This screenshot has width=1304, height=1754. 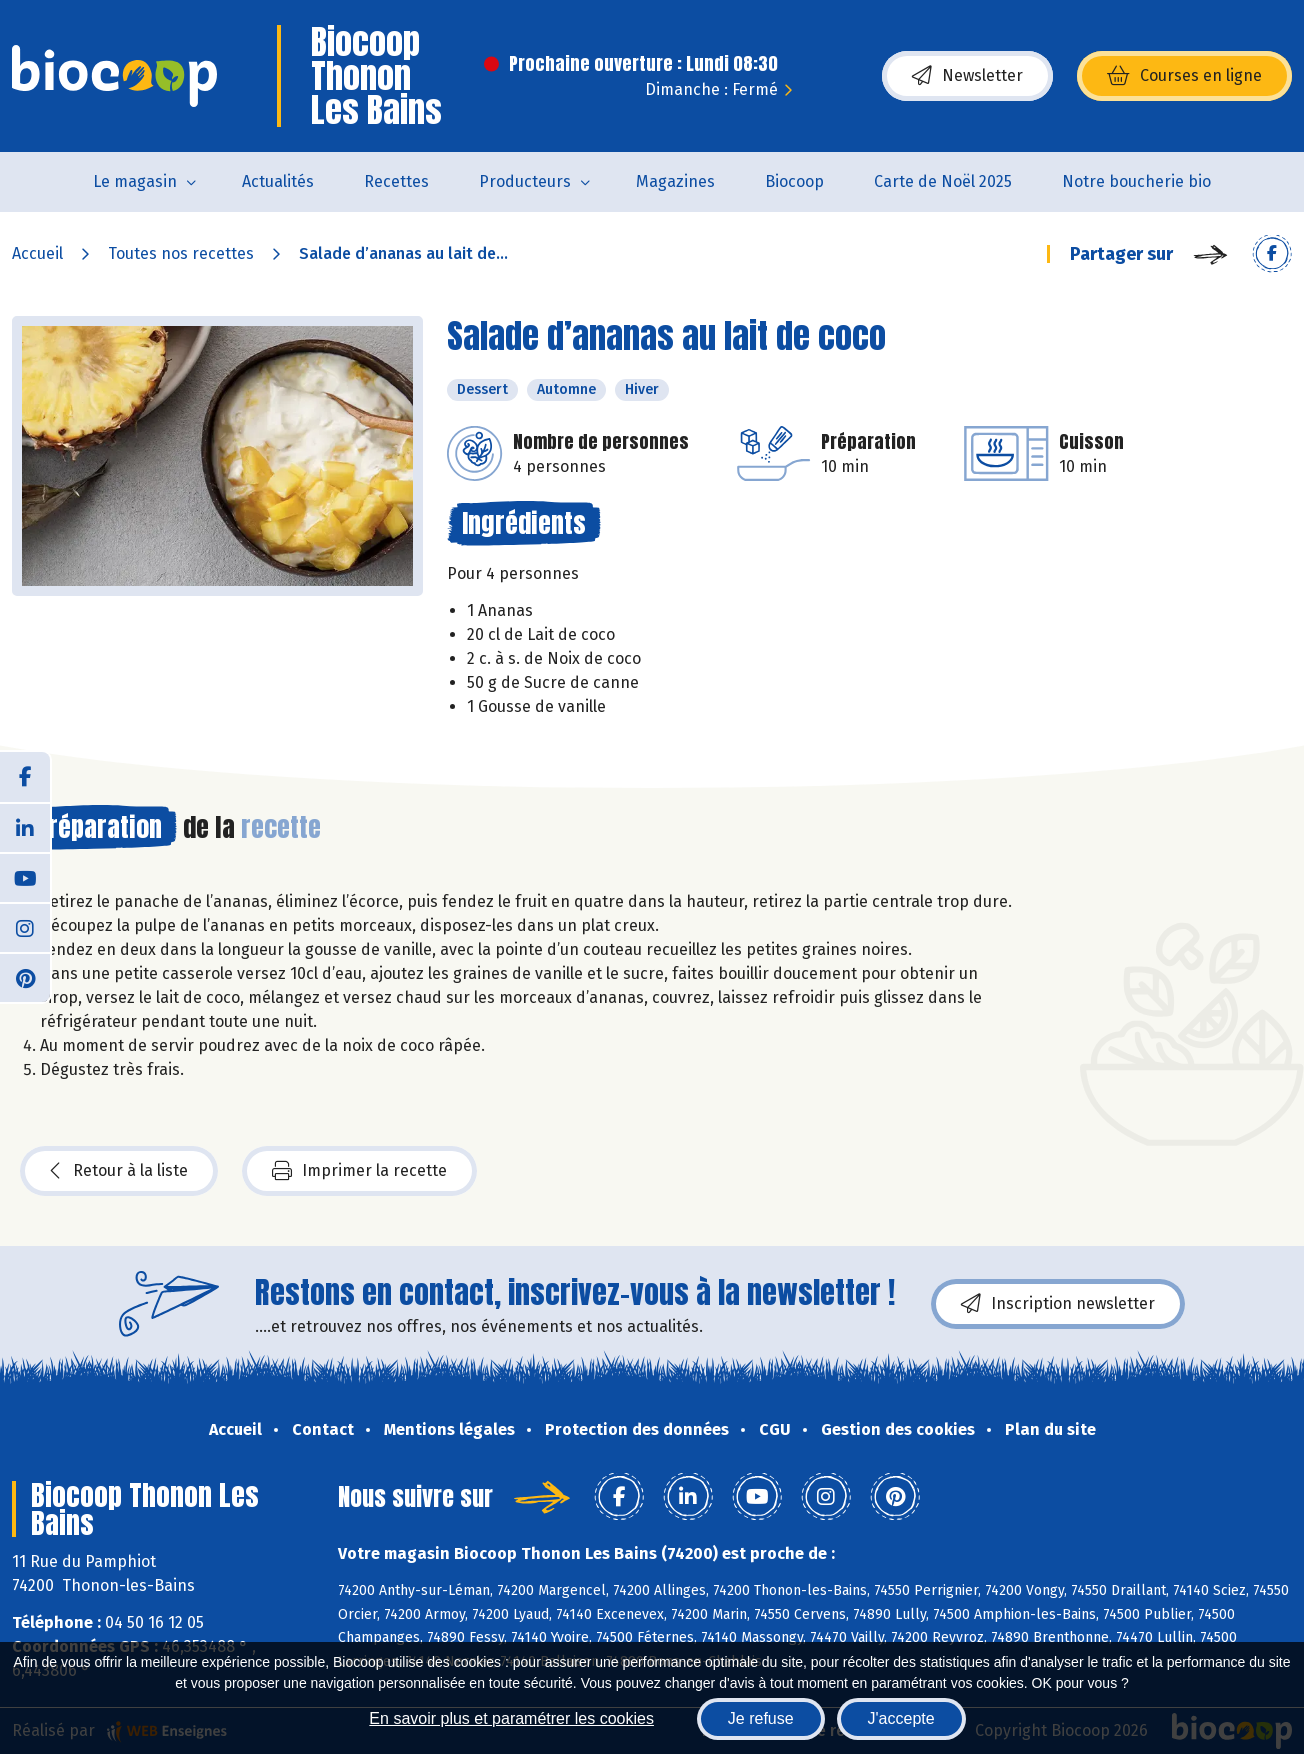 I want to click on Courses en ligne, so click(x=1184, y=76).